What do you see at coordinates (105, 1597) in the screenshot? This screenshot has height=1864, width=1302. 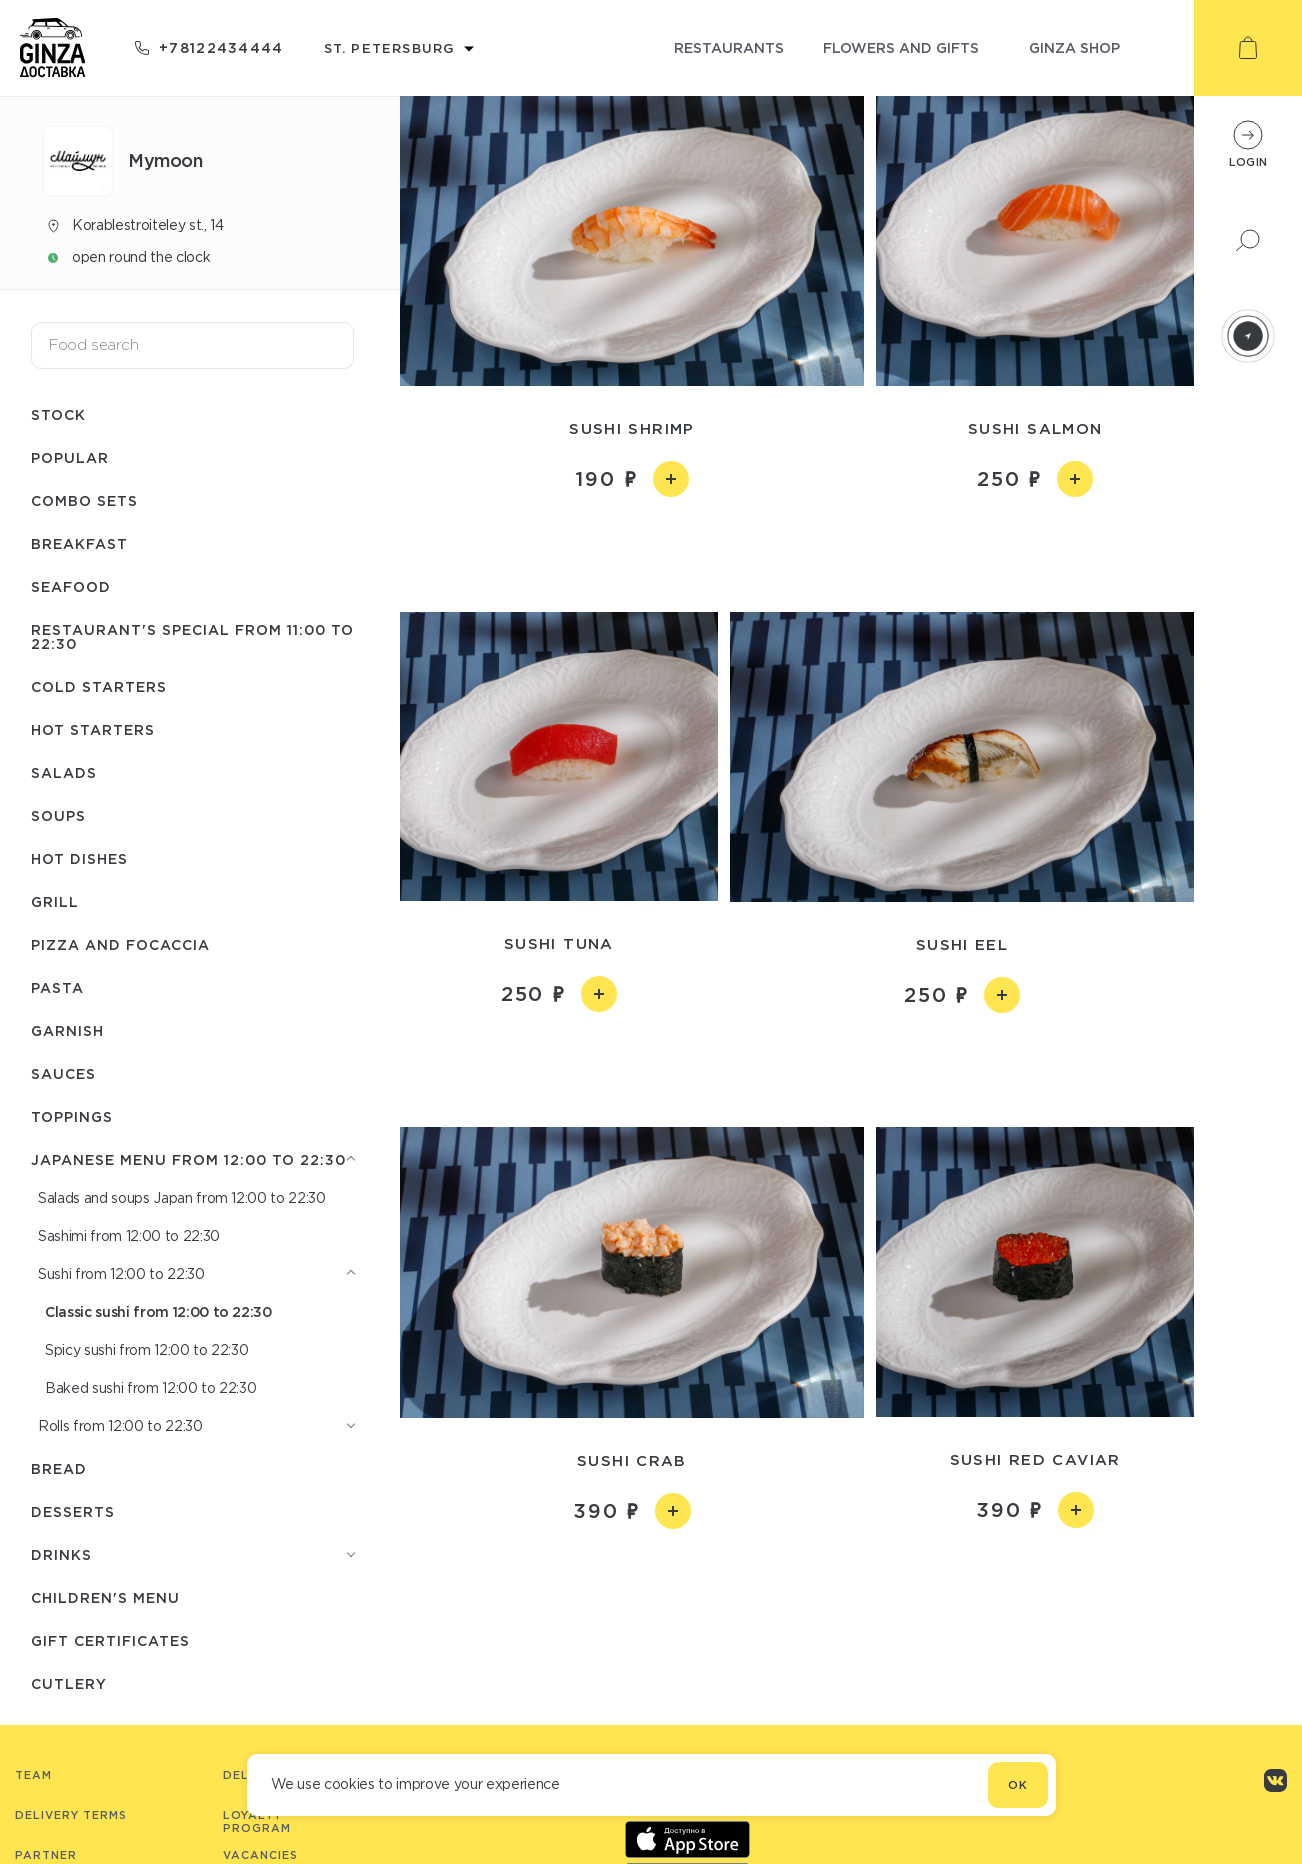 I see `Children's menu` at bounding box center [105, 1597].